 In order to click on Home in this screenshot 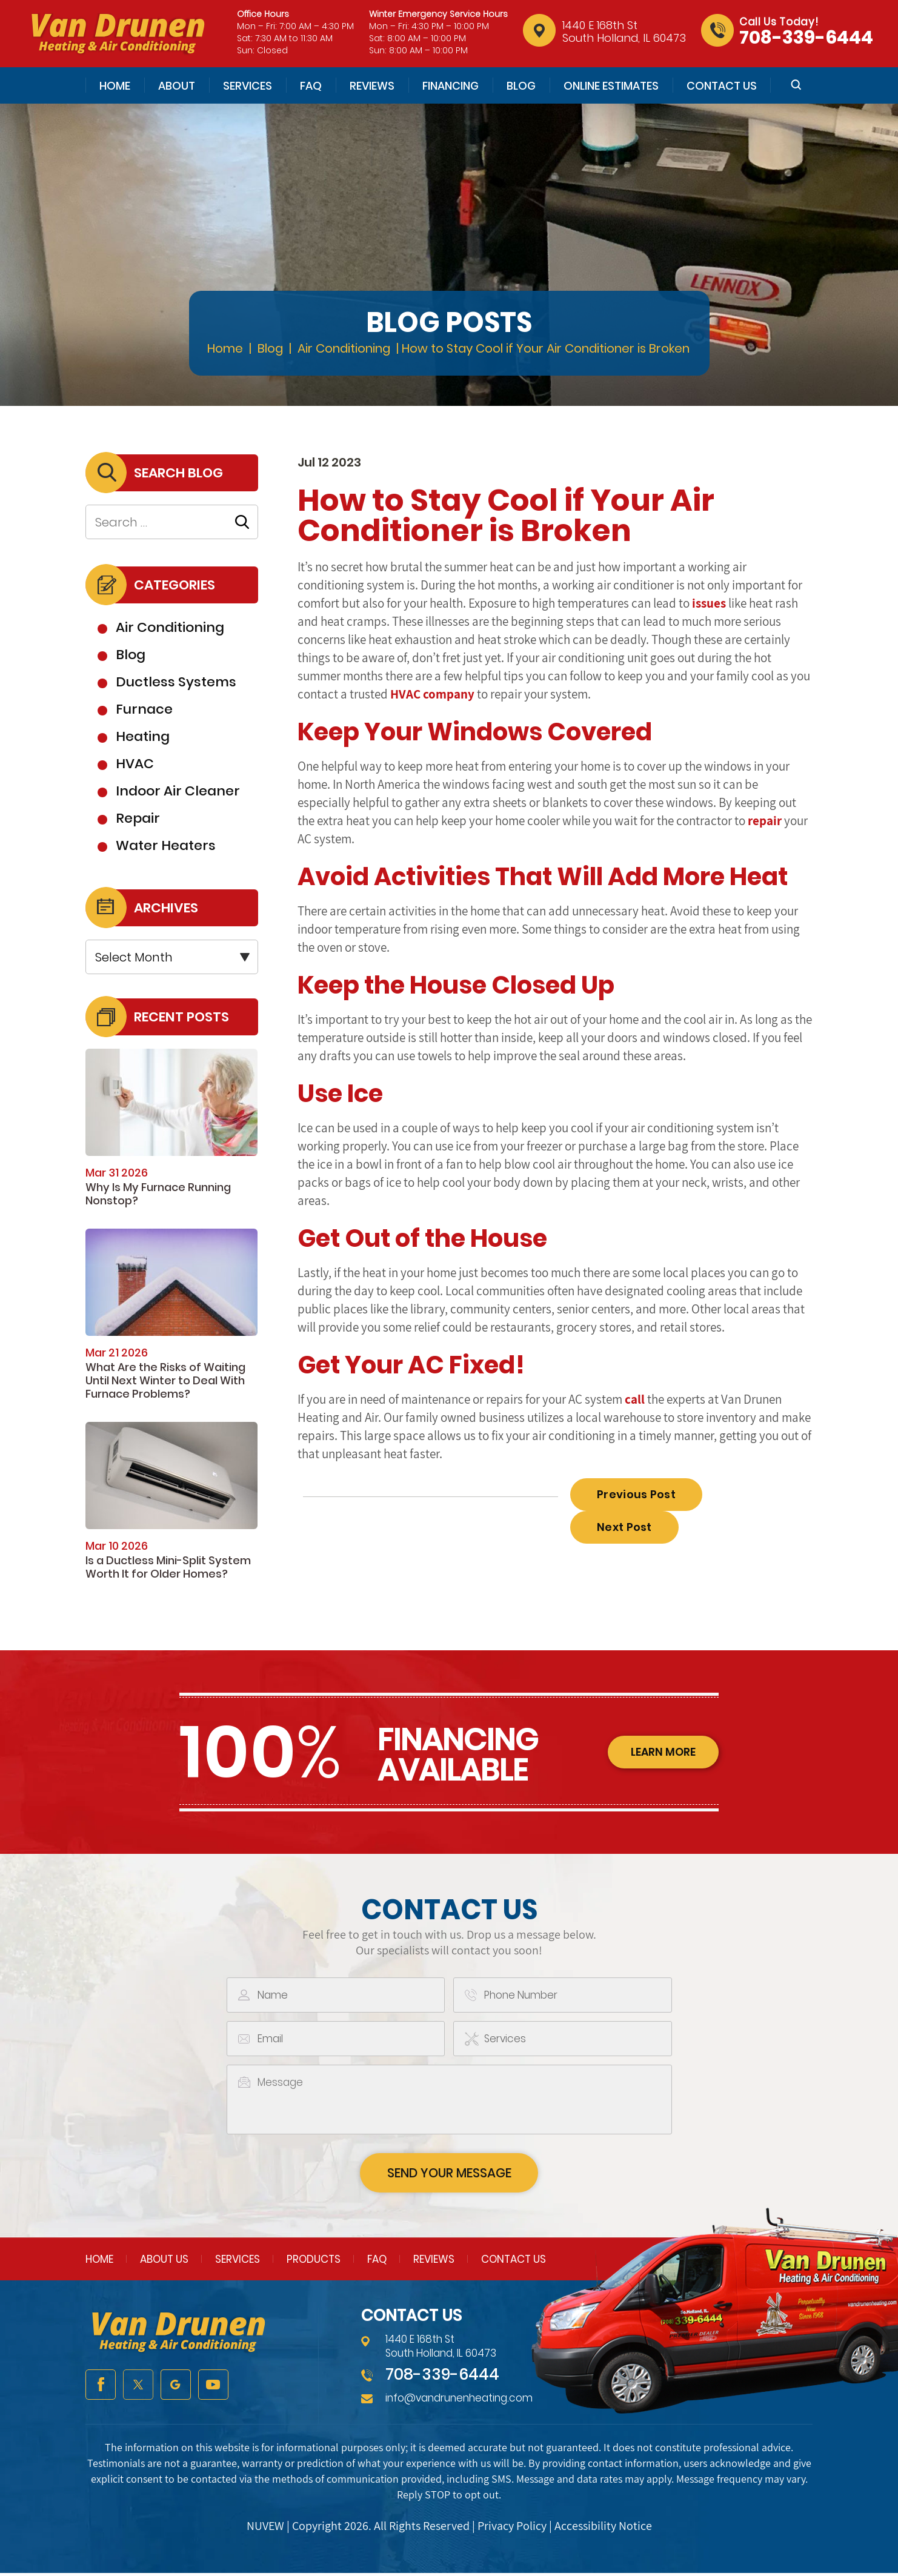, I will do `click(114, 85)`.